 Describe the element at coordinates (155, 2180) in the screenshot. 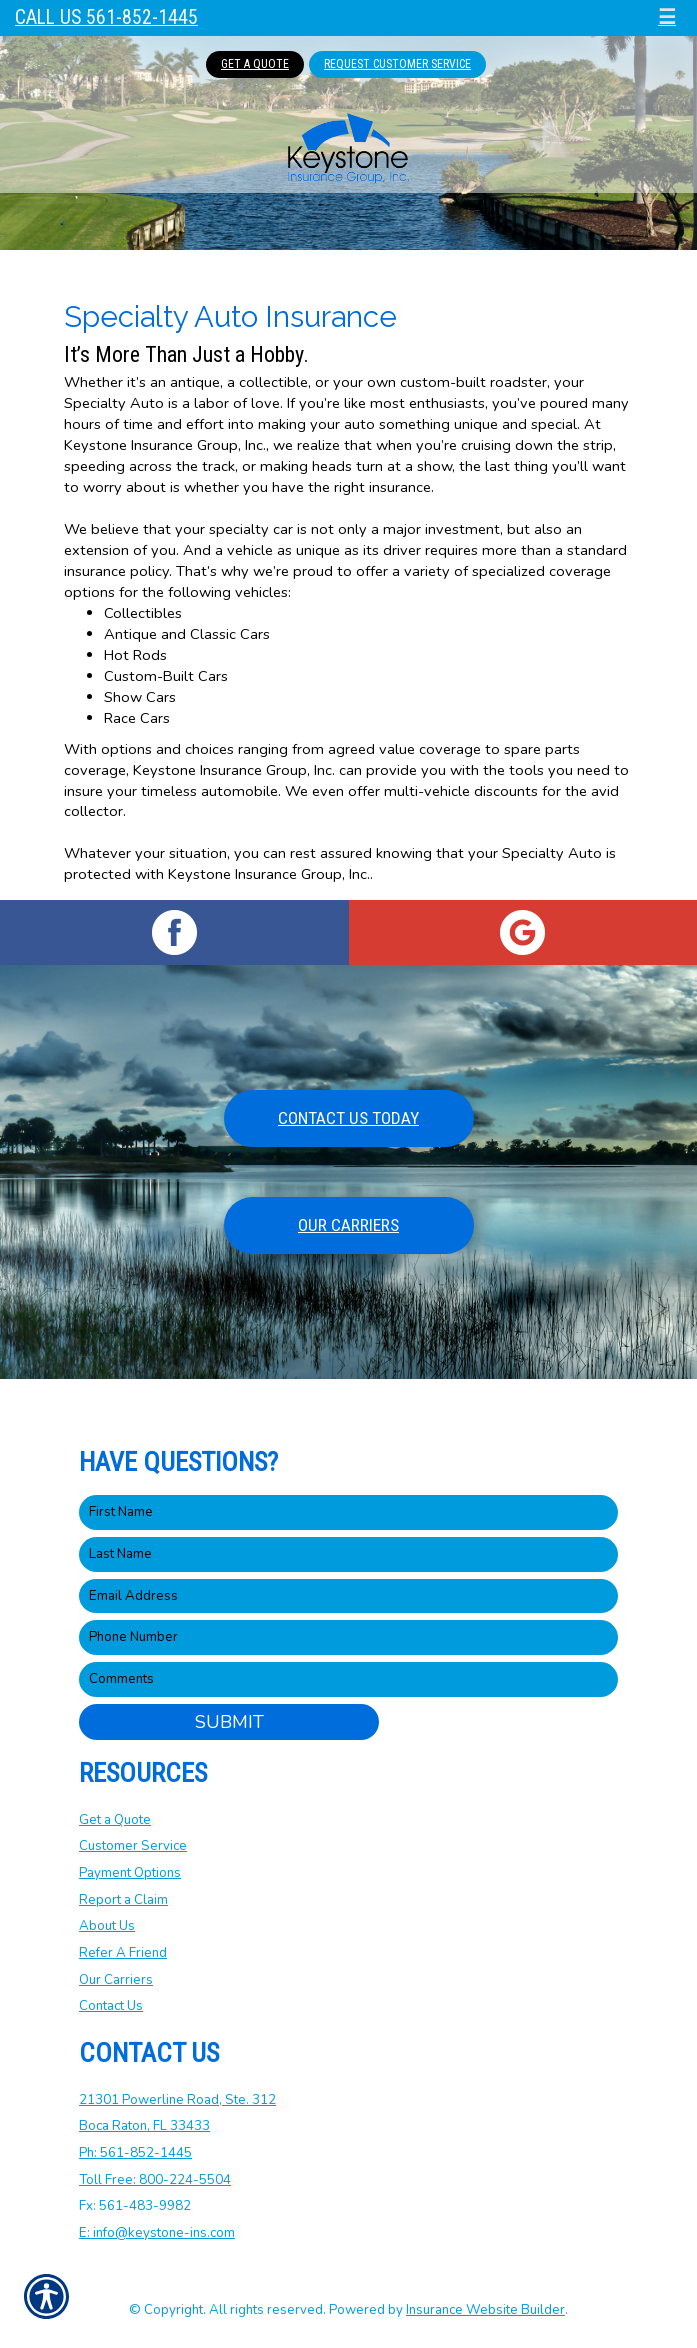

I see `Toll Free: 800-224-5504` at that location.